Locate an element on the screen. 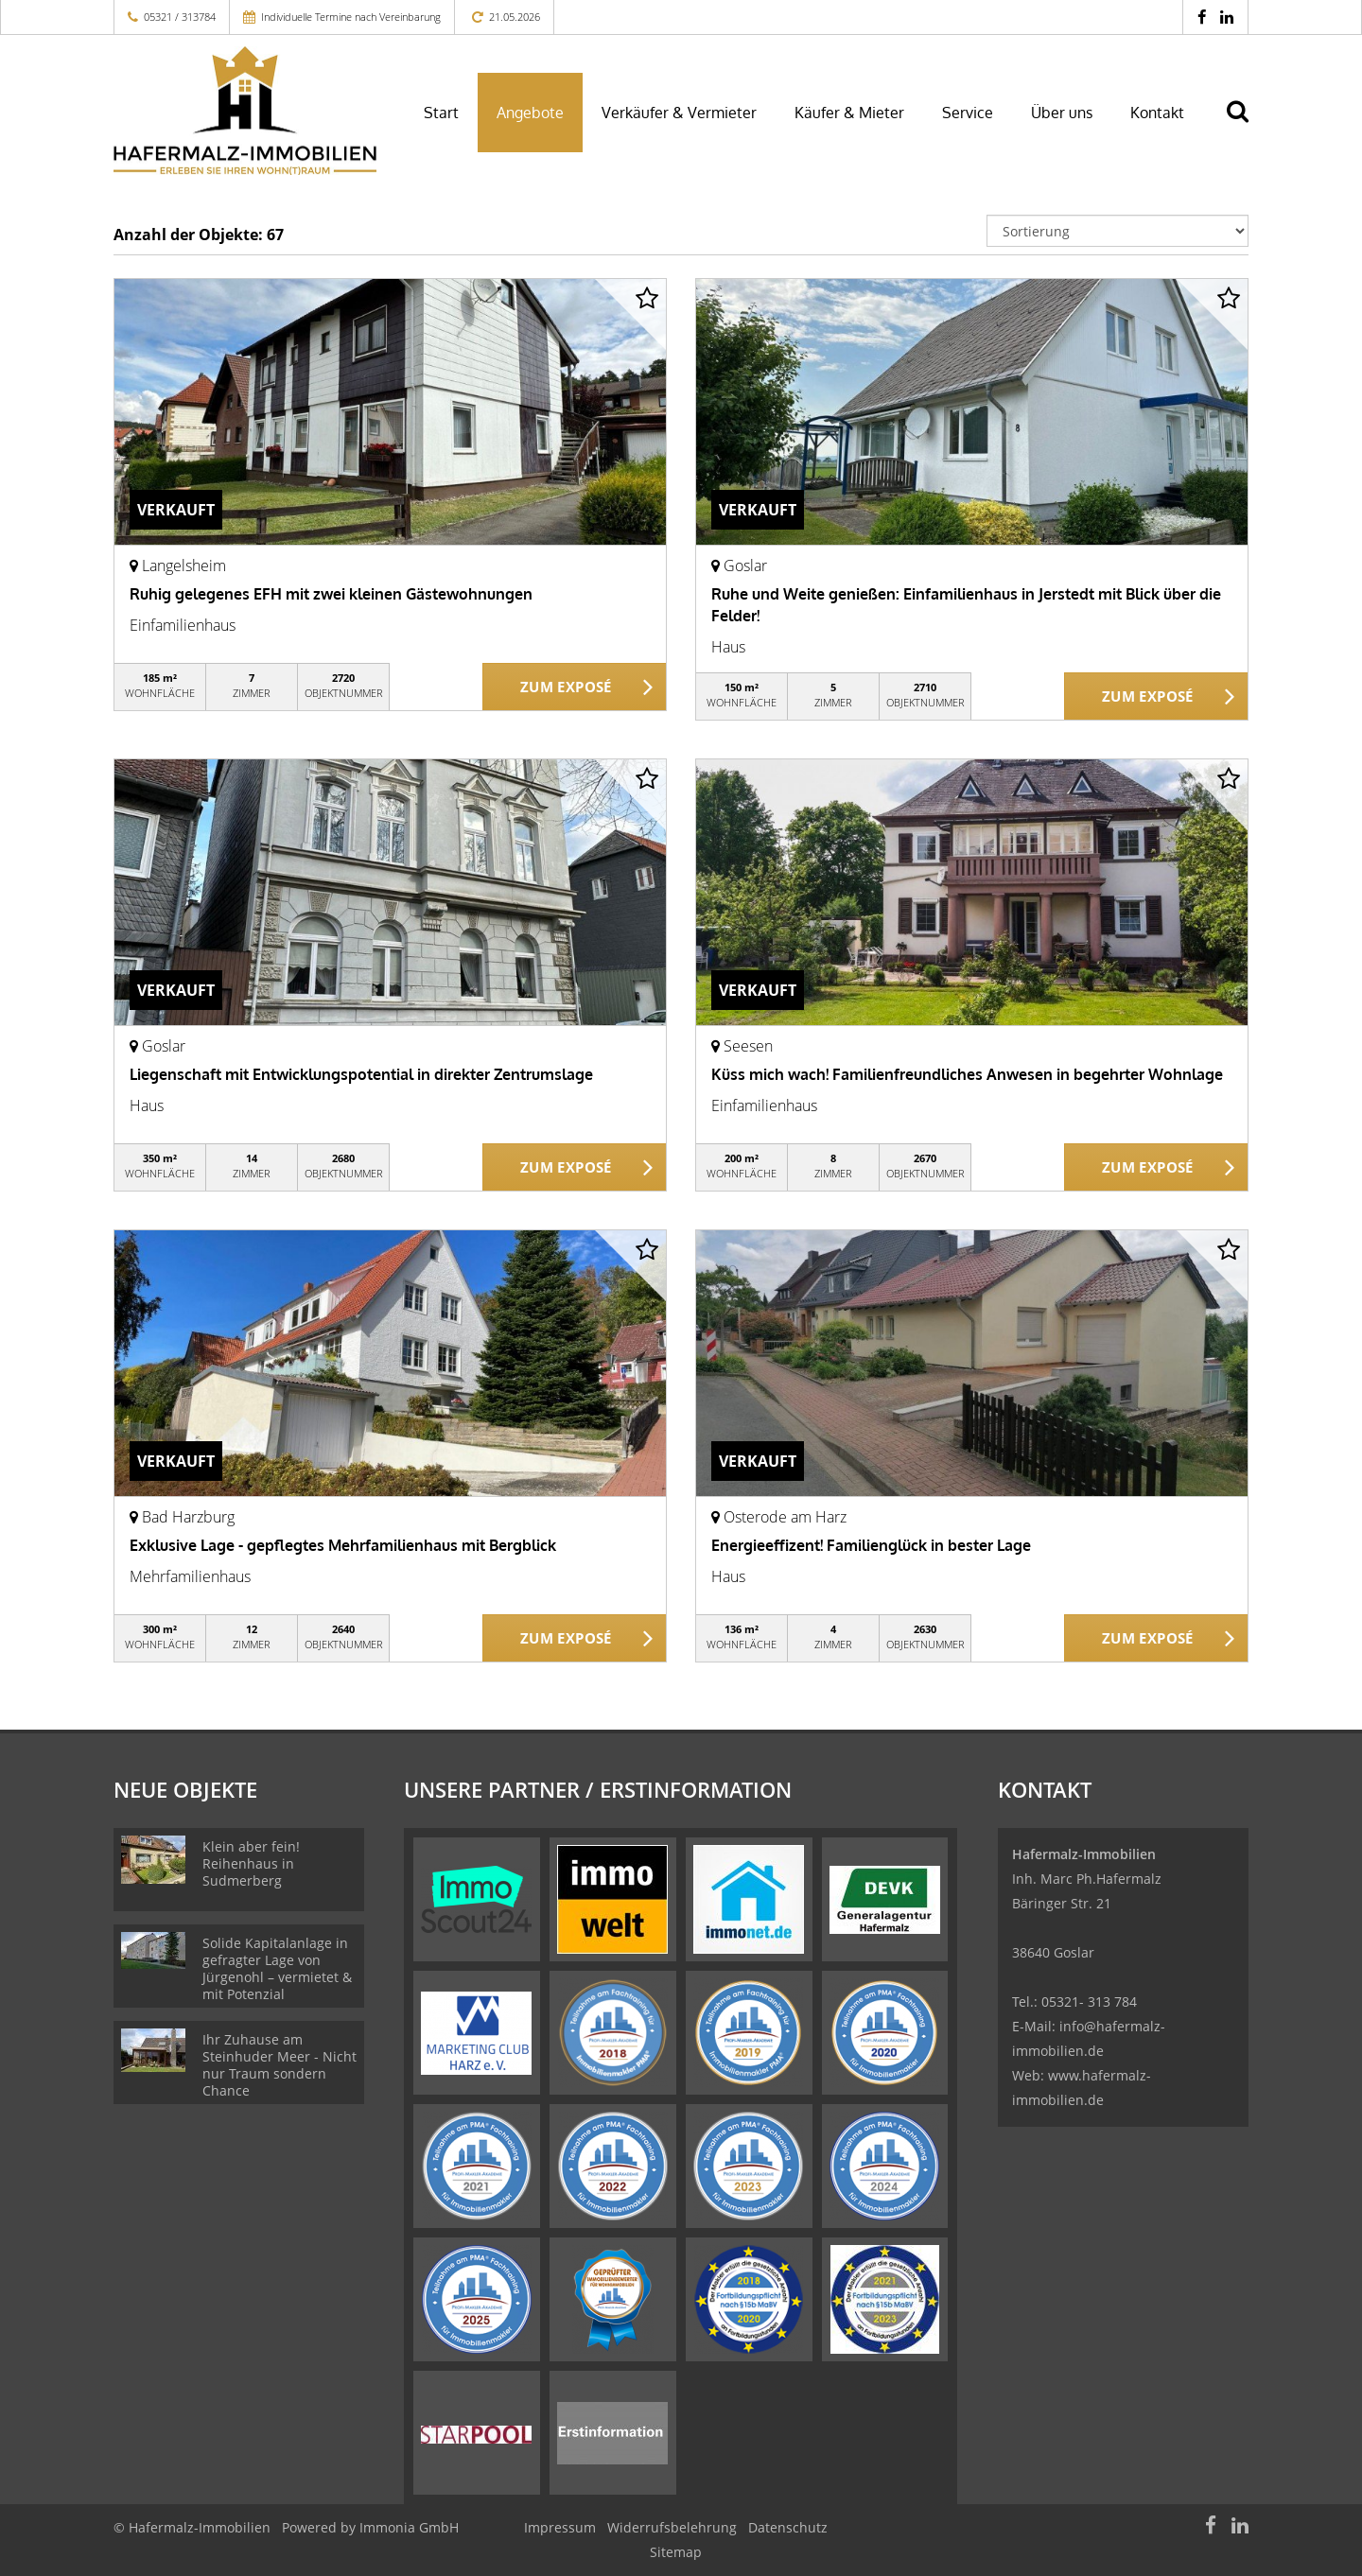  Start is located at coordinates (441, 112).